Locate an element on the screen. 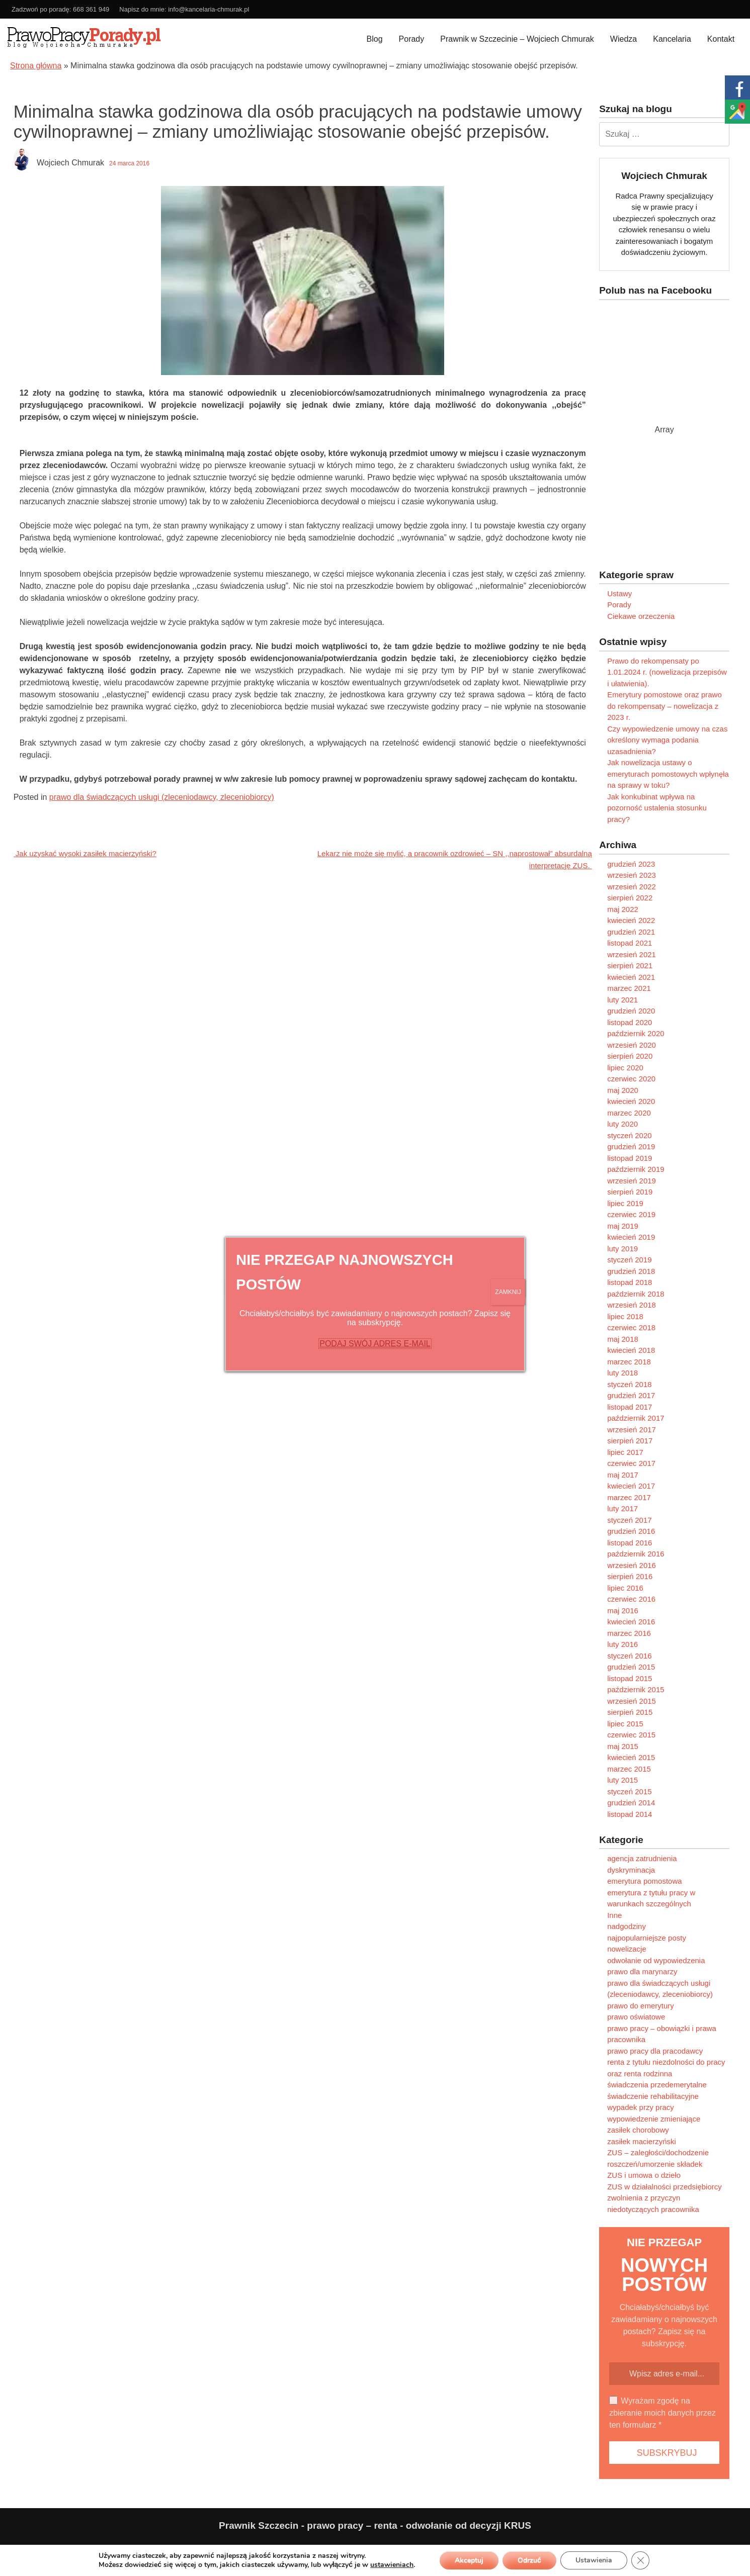 This screenshot has width=750, height=2576. agencja zatrudnienia is located at coordinates (642, 1858).